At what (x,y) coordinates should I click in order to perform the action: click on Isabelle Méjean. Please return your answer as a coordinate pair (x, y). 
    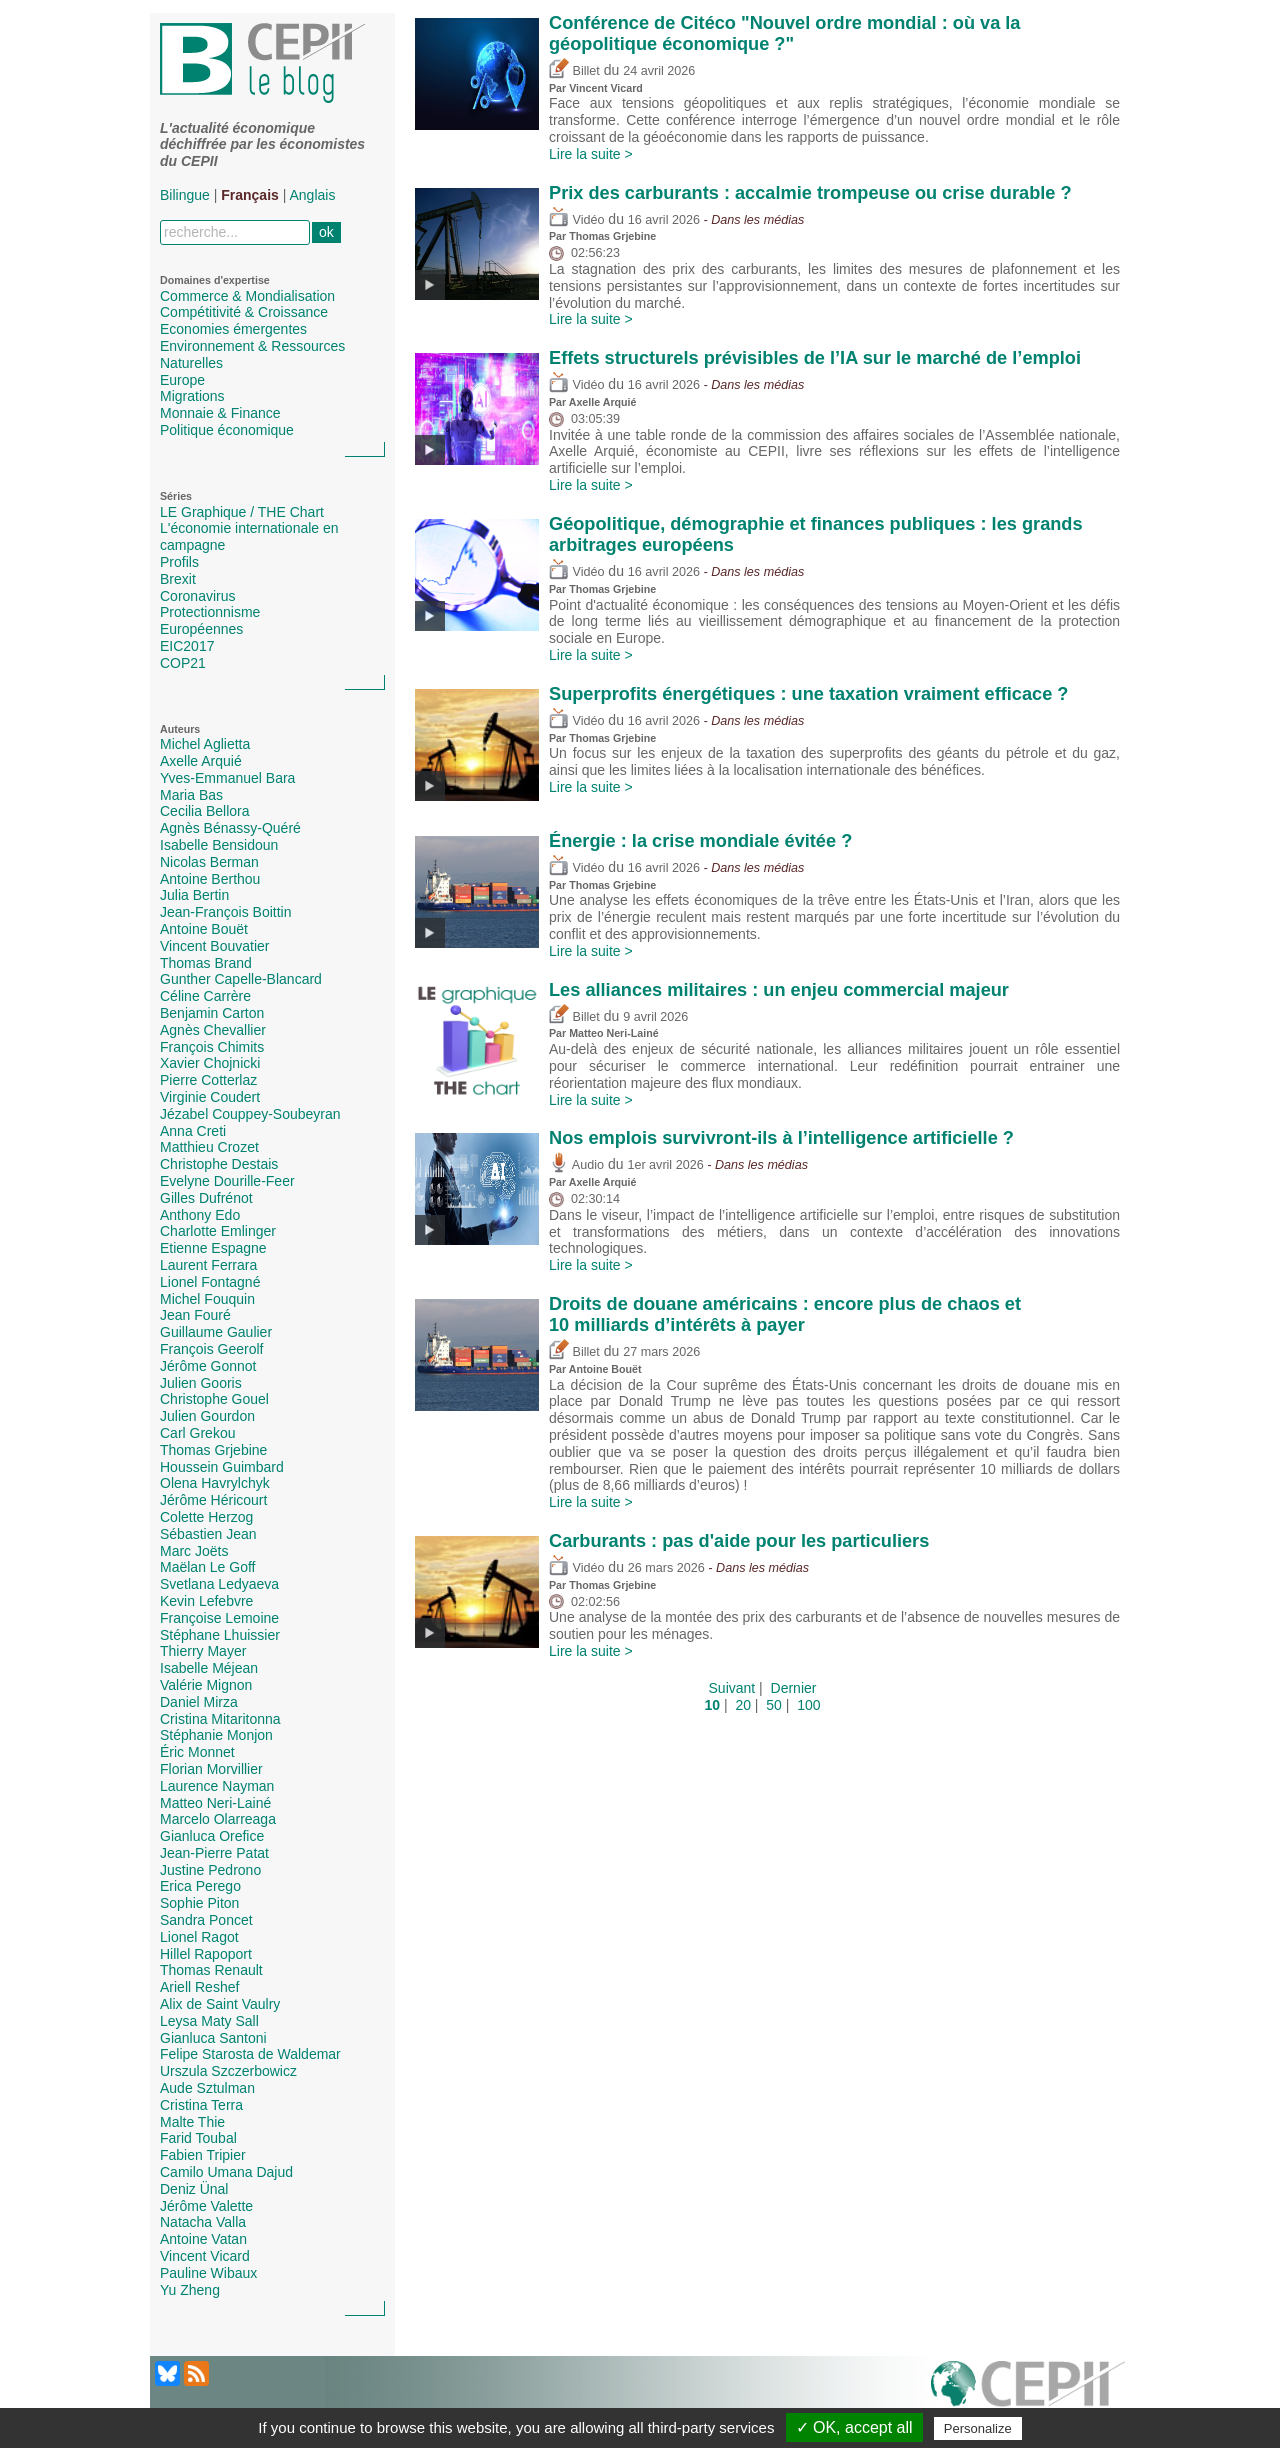
    Looking at the image, I should click on (209, 1668).